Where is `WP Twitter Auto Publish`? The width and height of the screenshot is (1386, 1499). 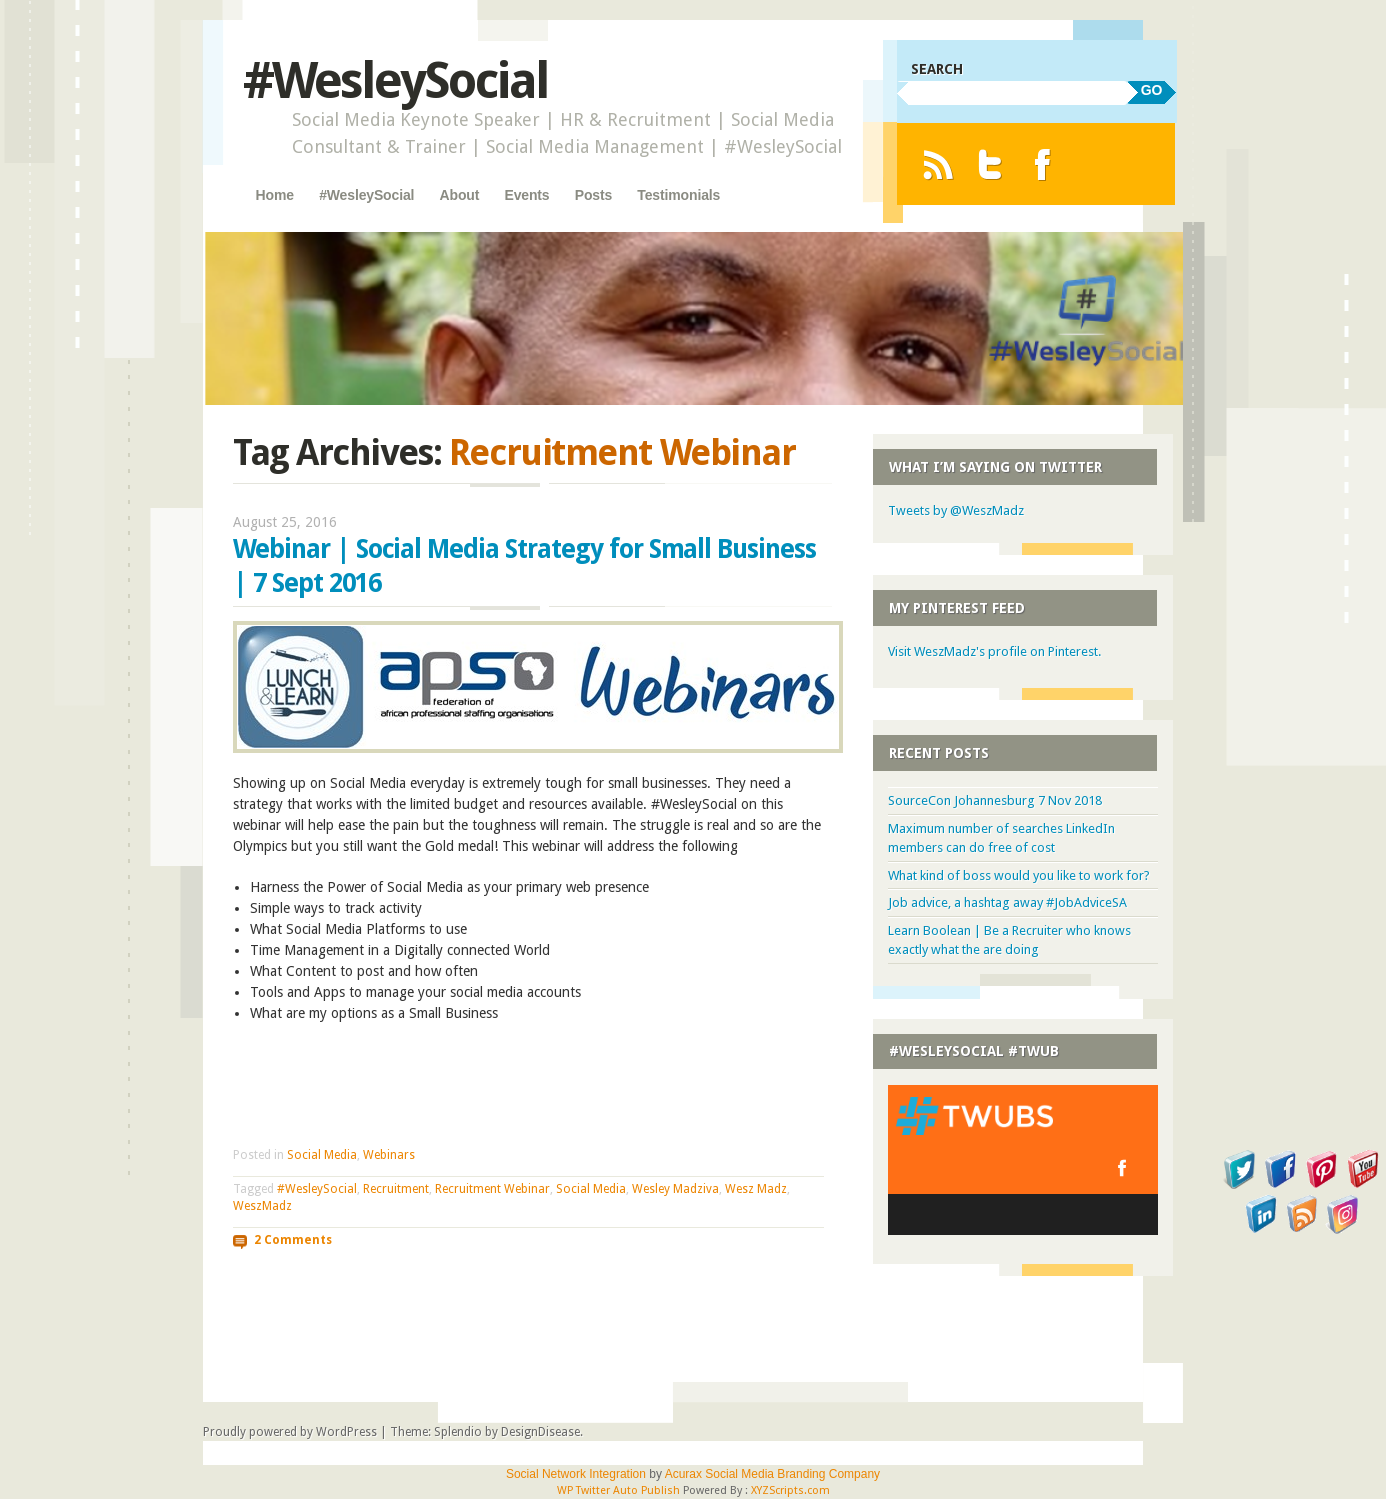 WP Twitter Auto Publish is located at coordinates (618, 1490).